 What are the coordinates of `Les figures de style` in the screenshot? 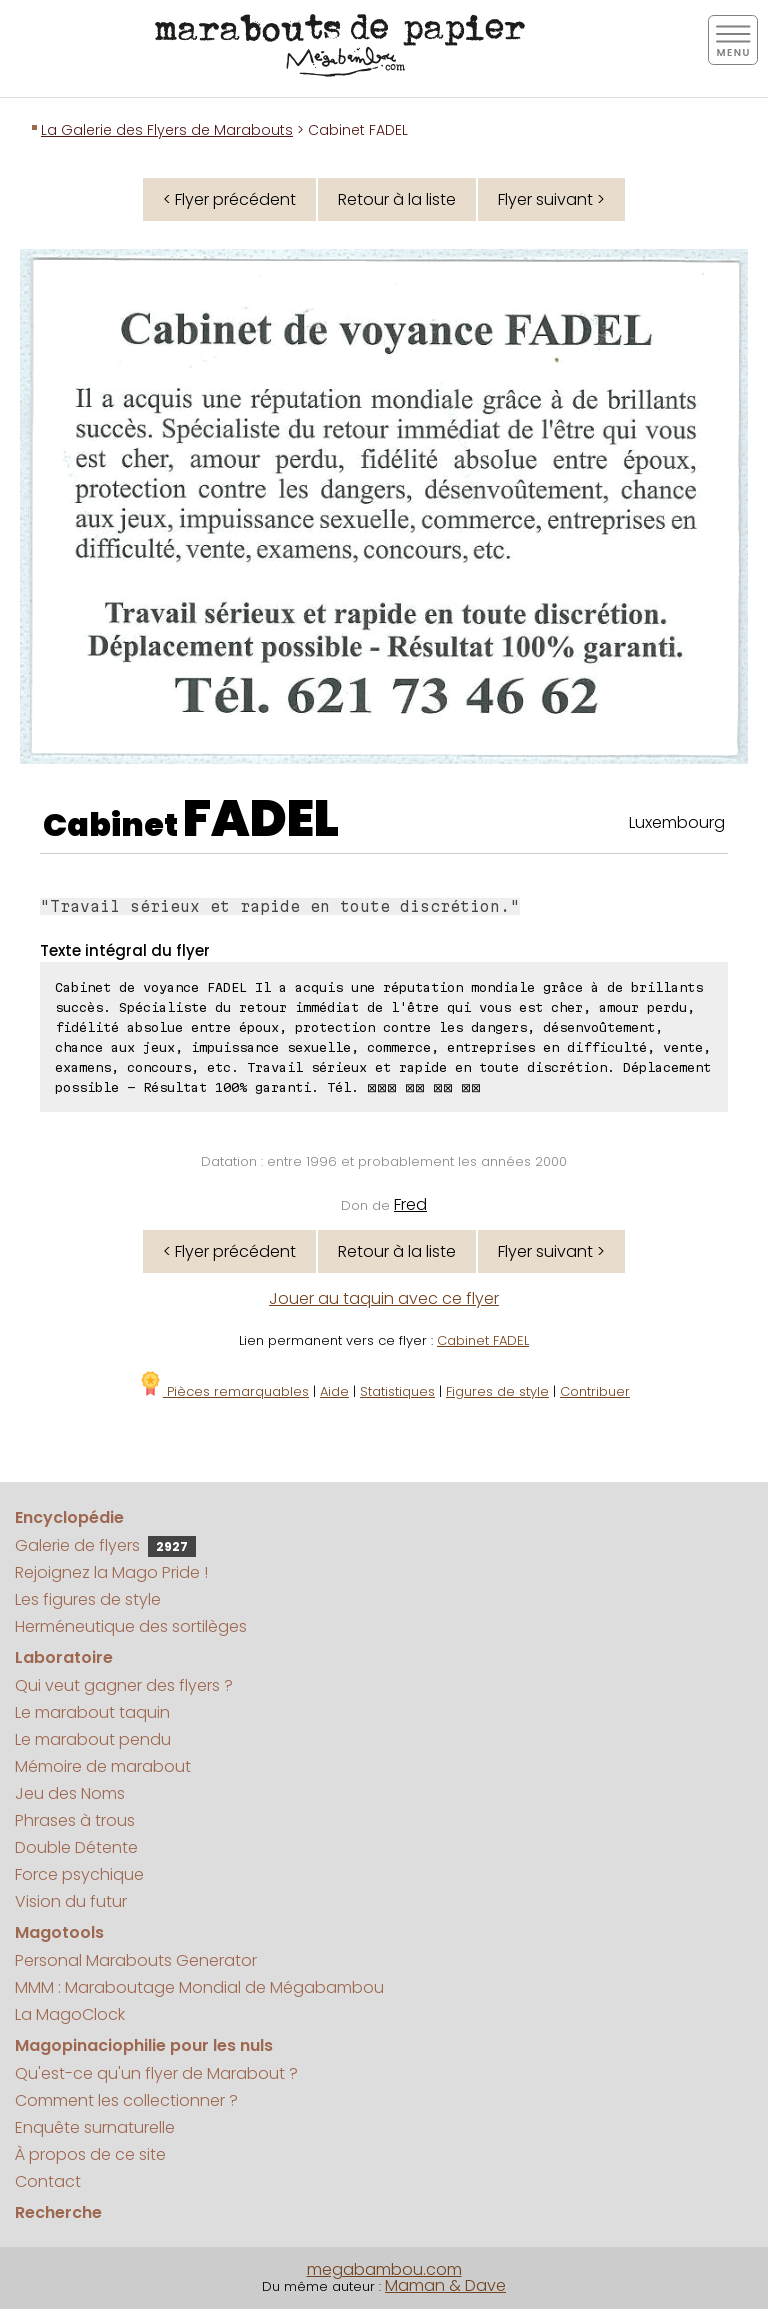 It's located at (88, 1599).